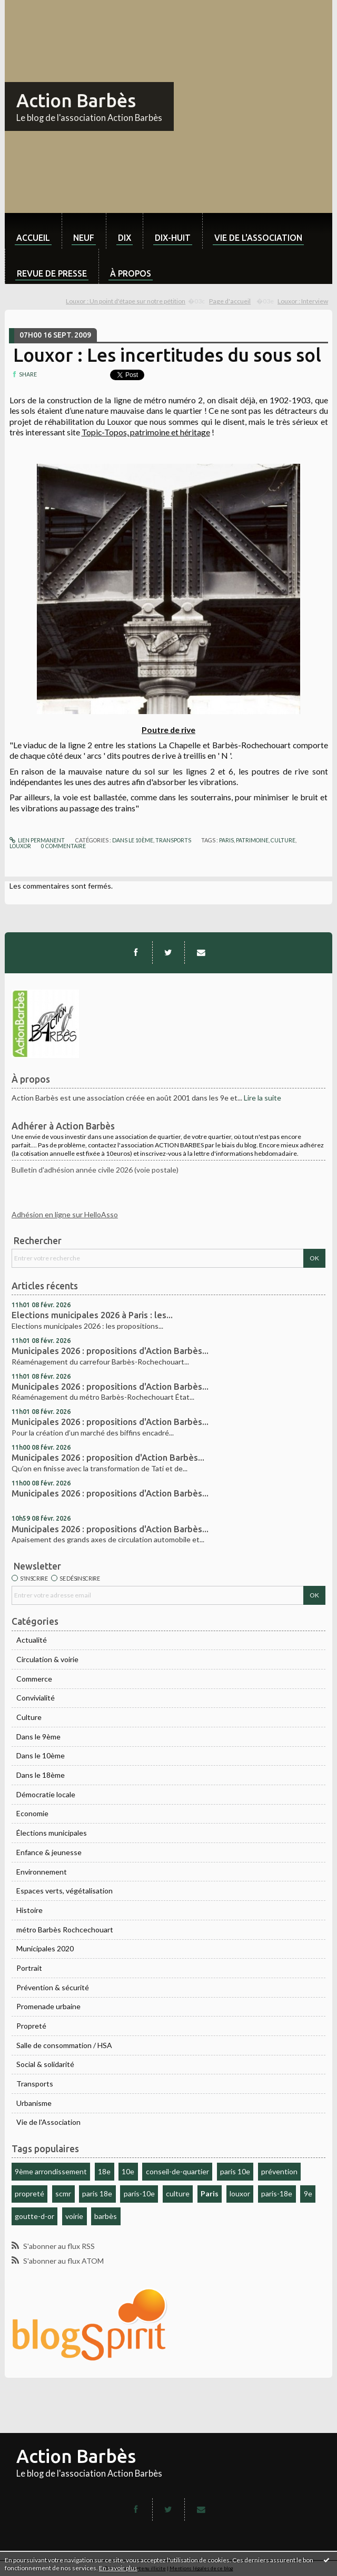 The width and height of the screenshot is (337, 2576). I want to click on Enfance & jeunesse, so click(49, 1852).